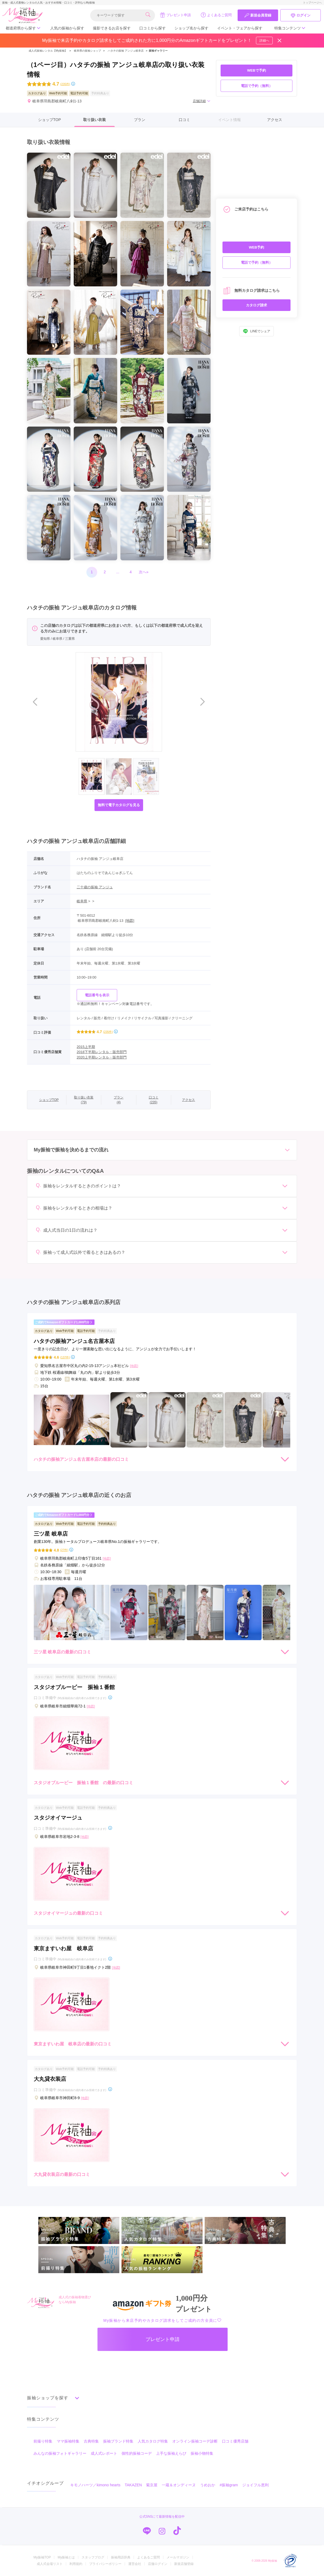  I want to click on 振袖小物特集, so click(202, 2453).